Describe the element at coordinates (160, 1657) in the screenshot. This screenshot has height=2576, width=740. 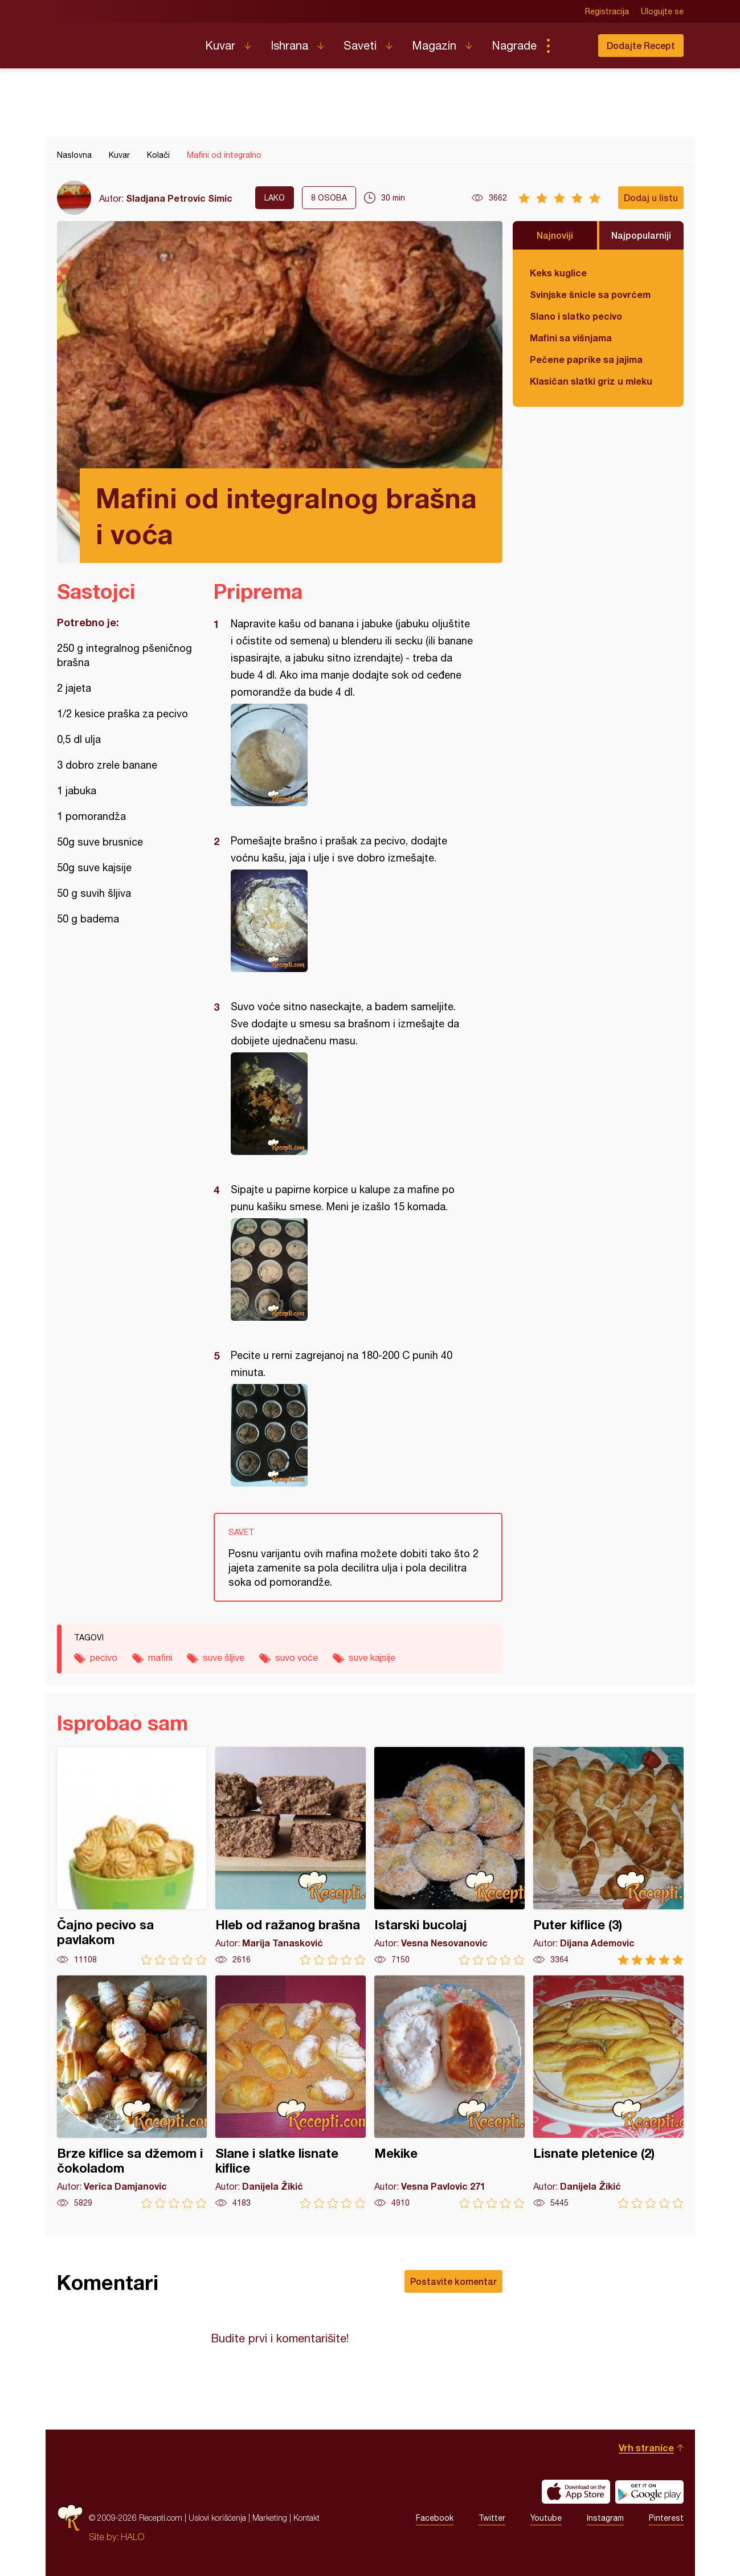
I see `mafini` at that location.